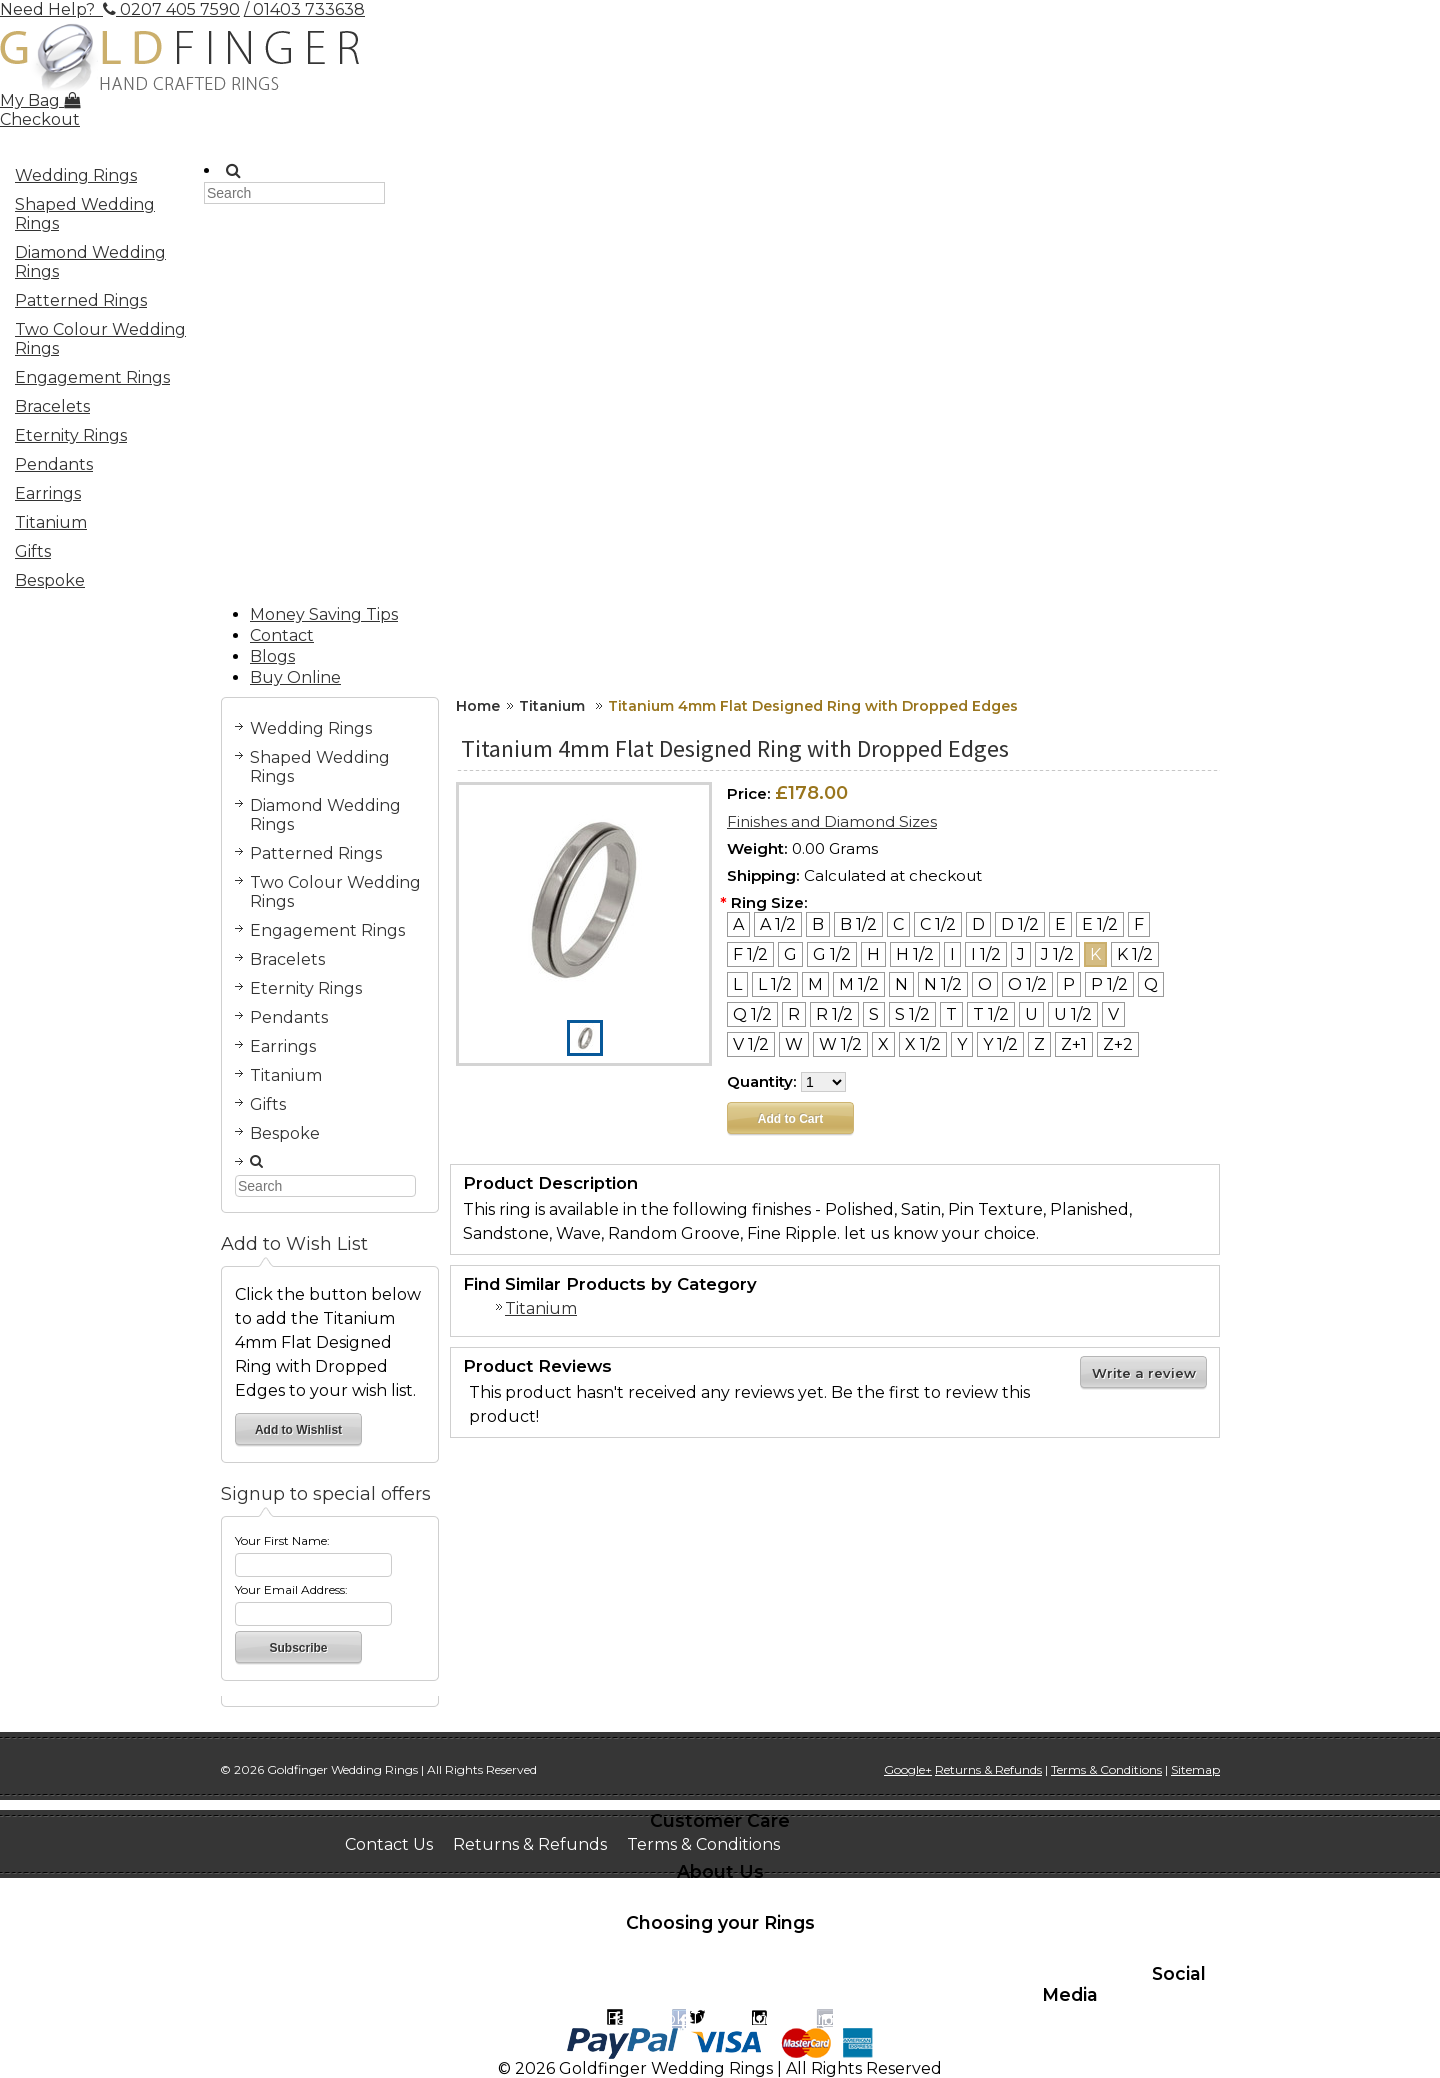 This screenshot has height=2078, width=1440. What do you see at coordinates (962, 1044) in the screenshot?
I see `[Y]` at bounding box center [962, 1044].